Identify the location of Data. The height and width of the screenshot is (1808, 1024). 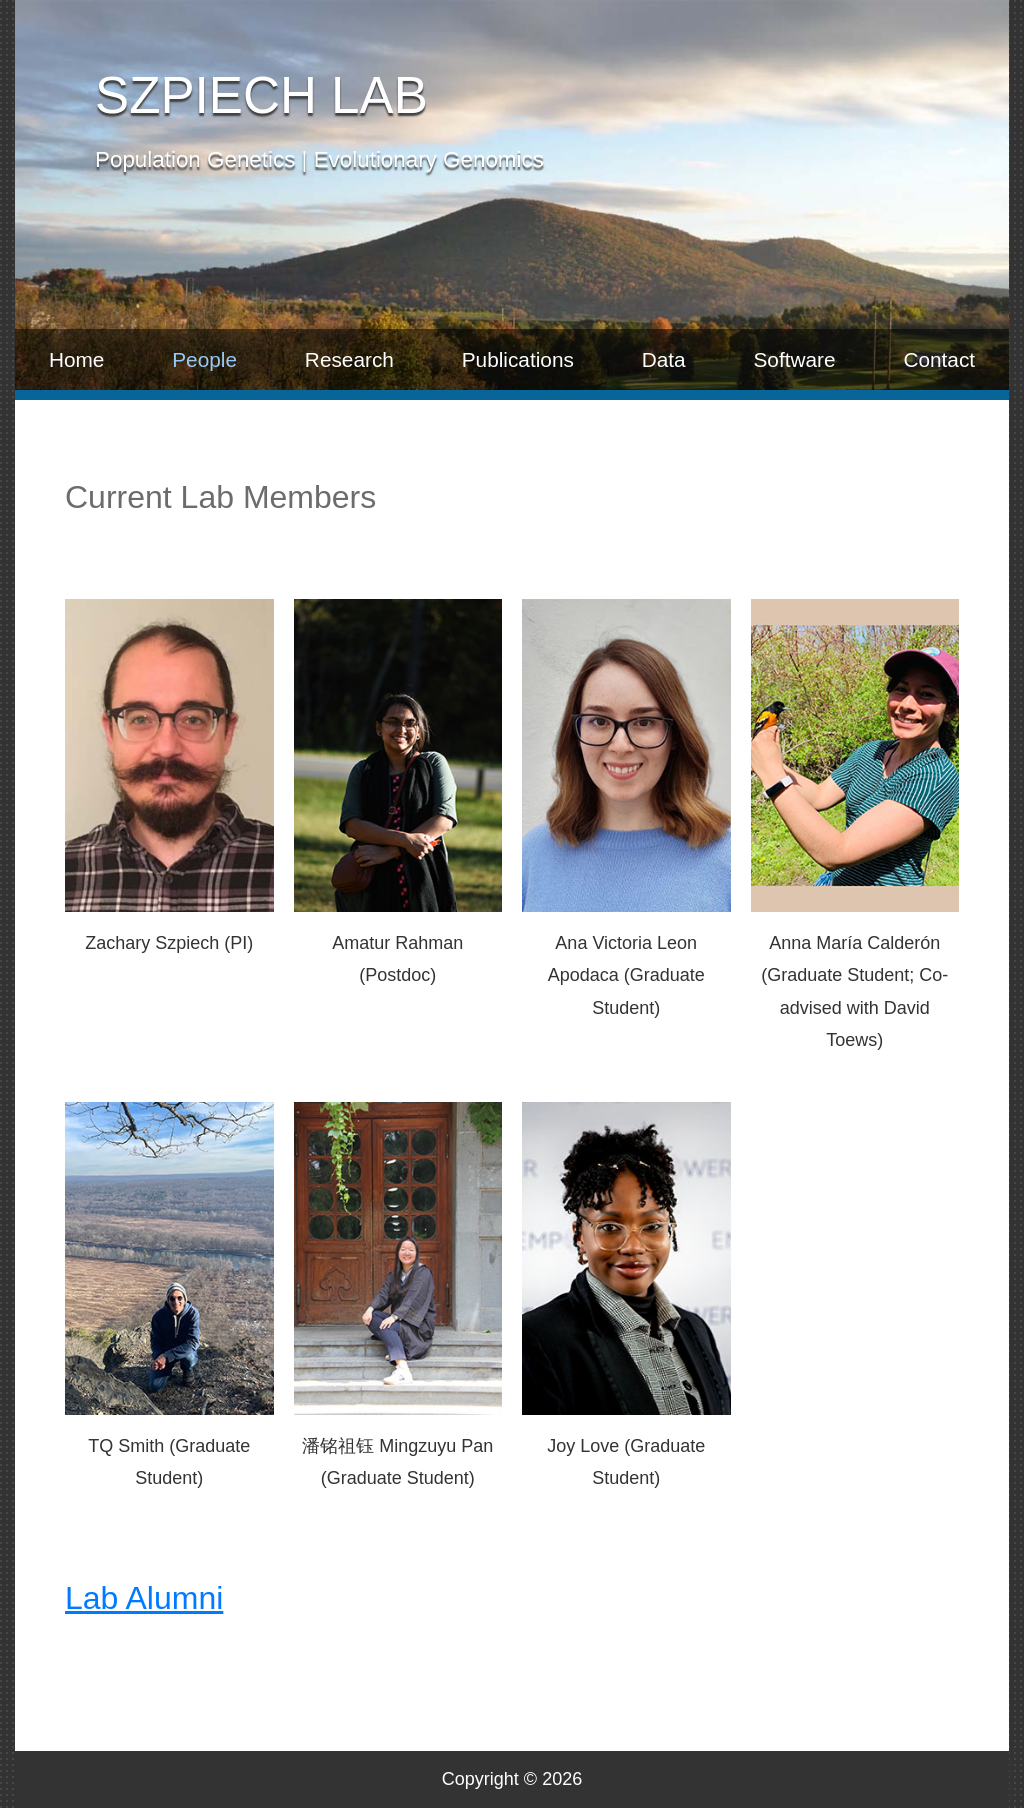
(664, 359).